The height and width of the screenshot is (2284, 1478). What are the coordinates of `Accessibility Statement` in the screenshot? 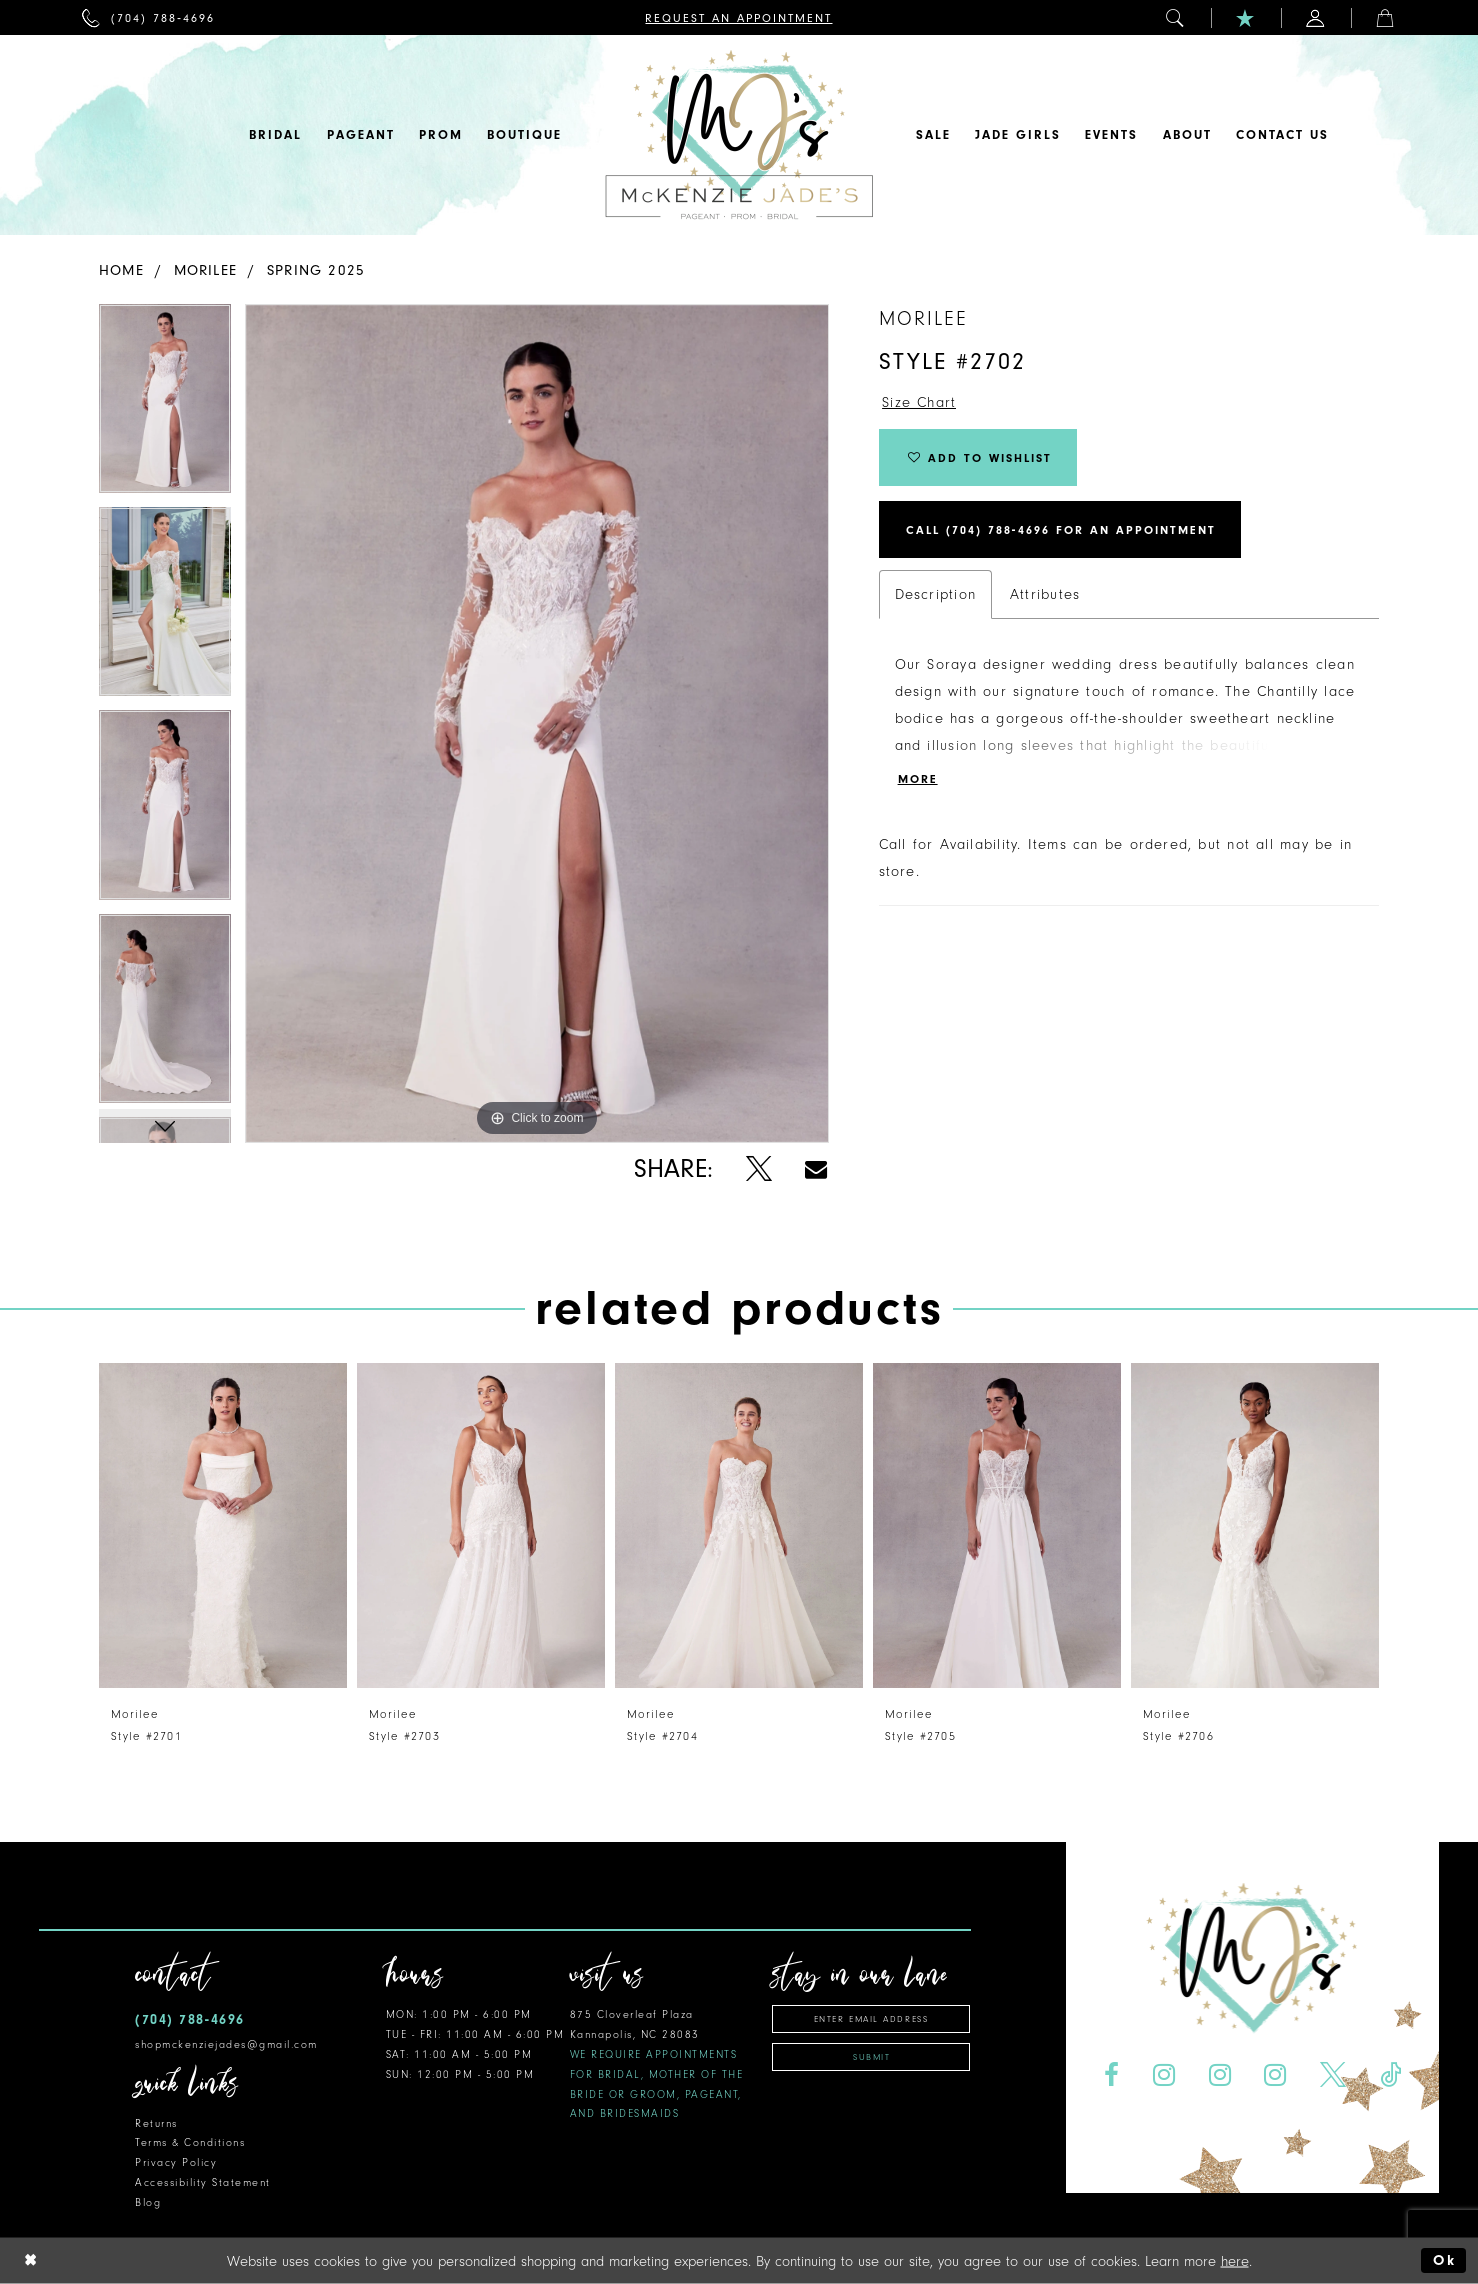 It's located at (203, 2182).